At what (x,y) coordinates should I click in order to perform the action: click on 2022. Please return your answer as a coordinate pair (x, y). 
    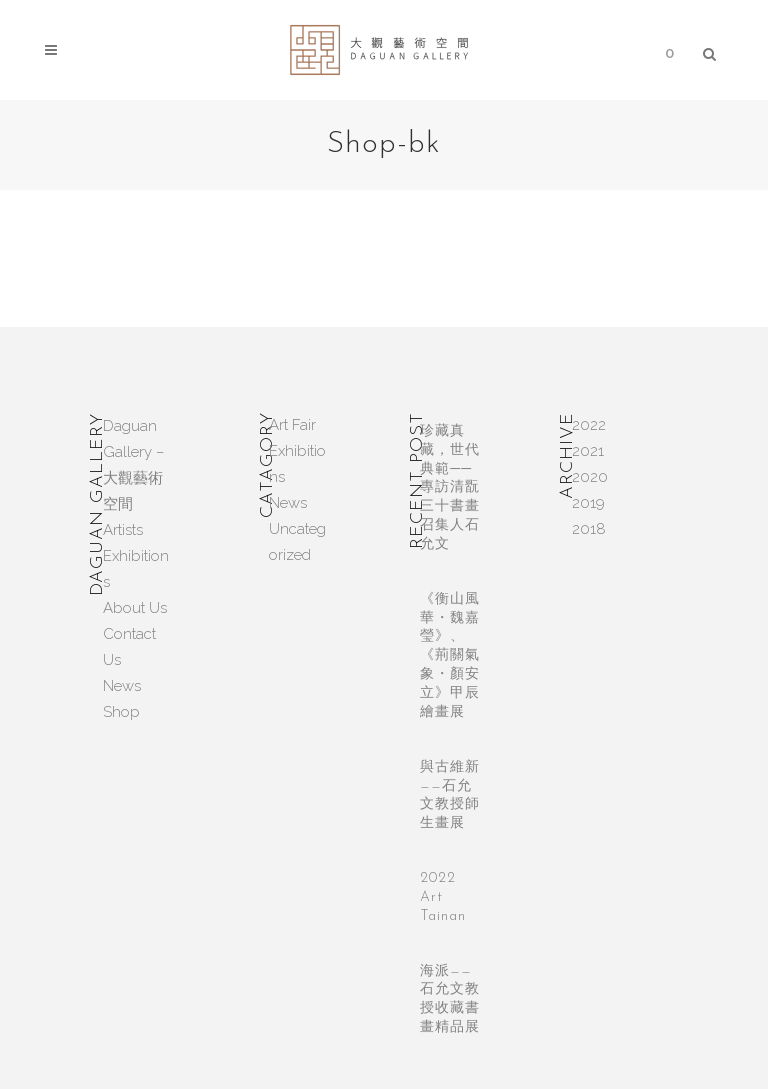
    Looking at the image, I should click on (589, 425).